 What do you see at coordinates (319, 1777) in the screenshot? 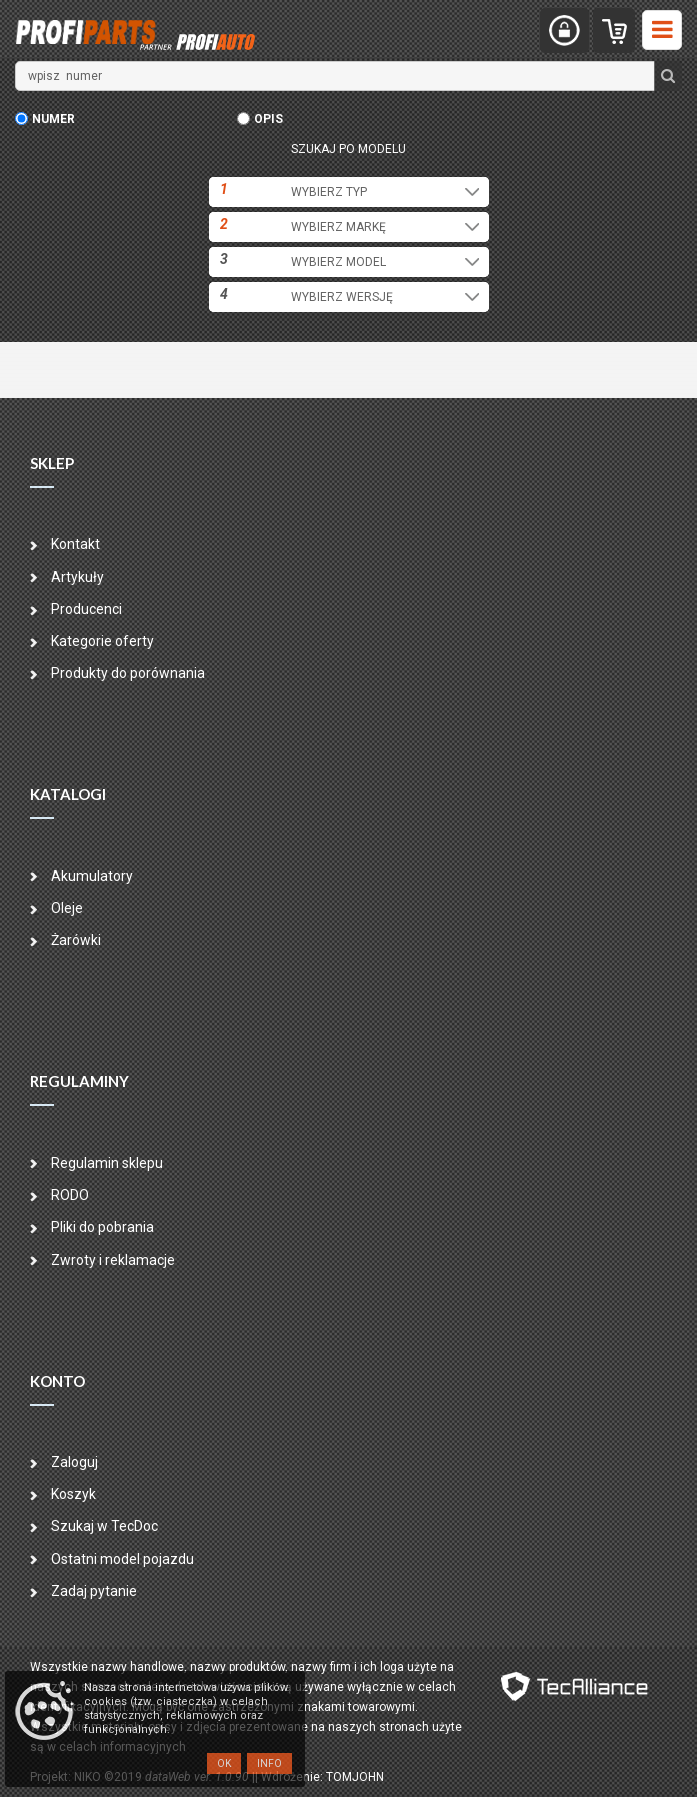
I see `| Wdrożenie: TOMJOHN` at bounding box center [319, 1777].